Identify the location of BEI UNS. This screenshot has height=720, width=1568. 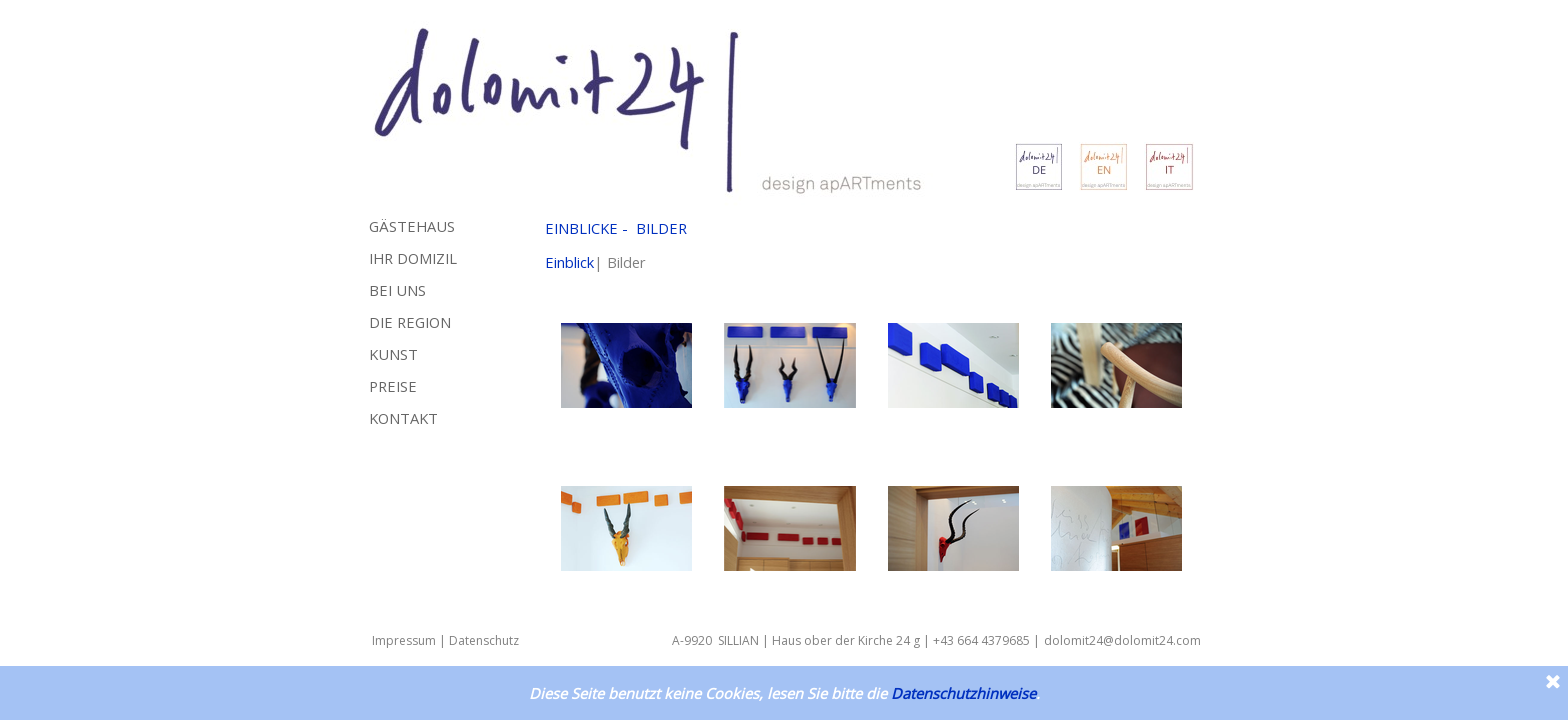
(397, 290).